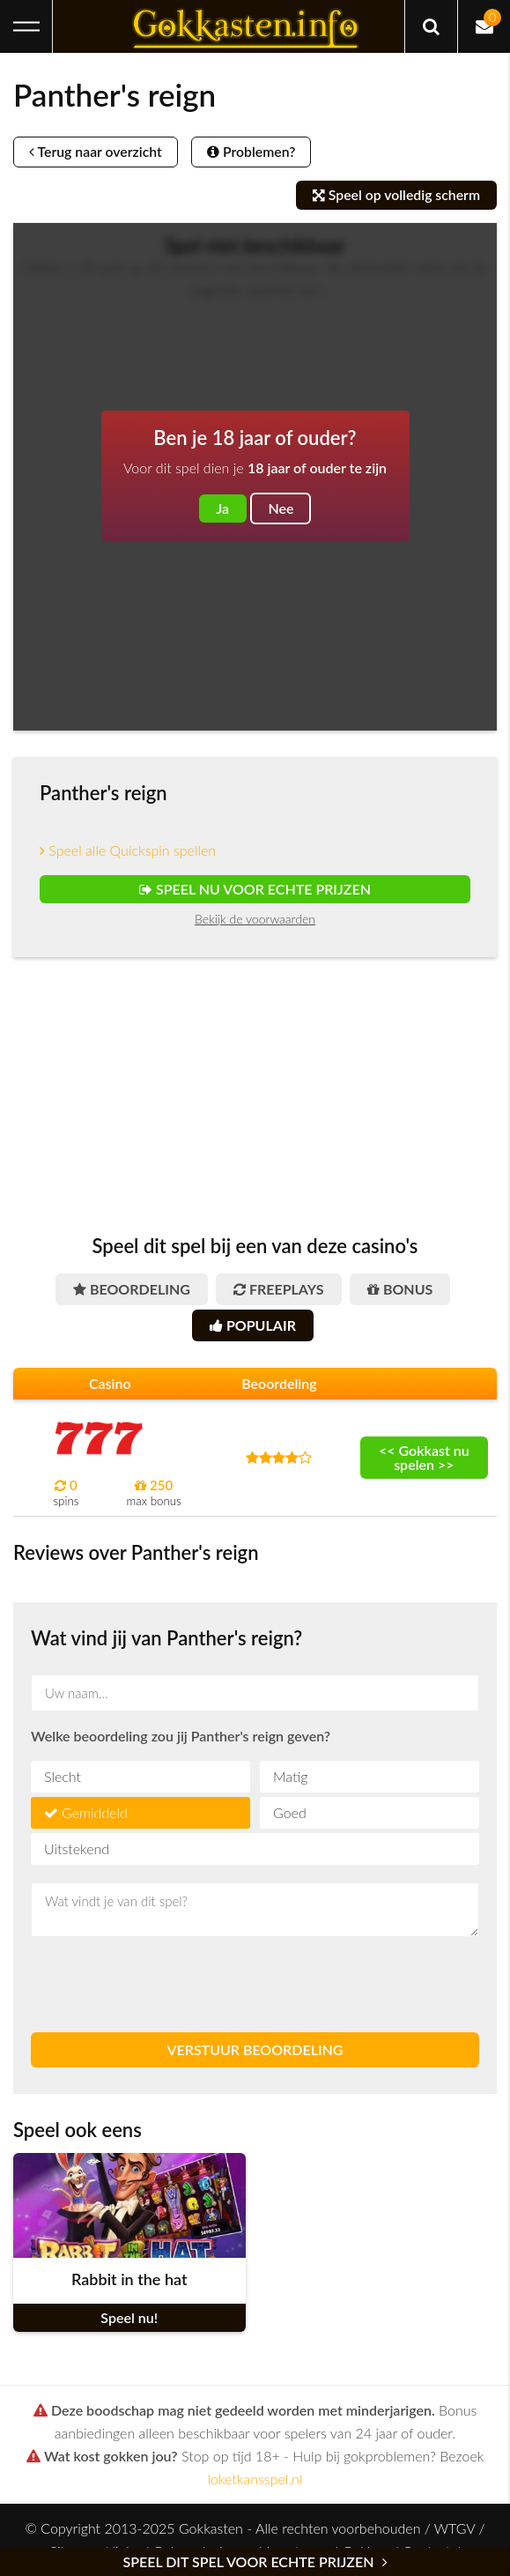 This screenshot has height=2576, width=510. I want to click on Goed, so click(290, 1812).